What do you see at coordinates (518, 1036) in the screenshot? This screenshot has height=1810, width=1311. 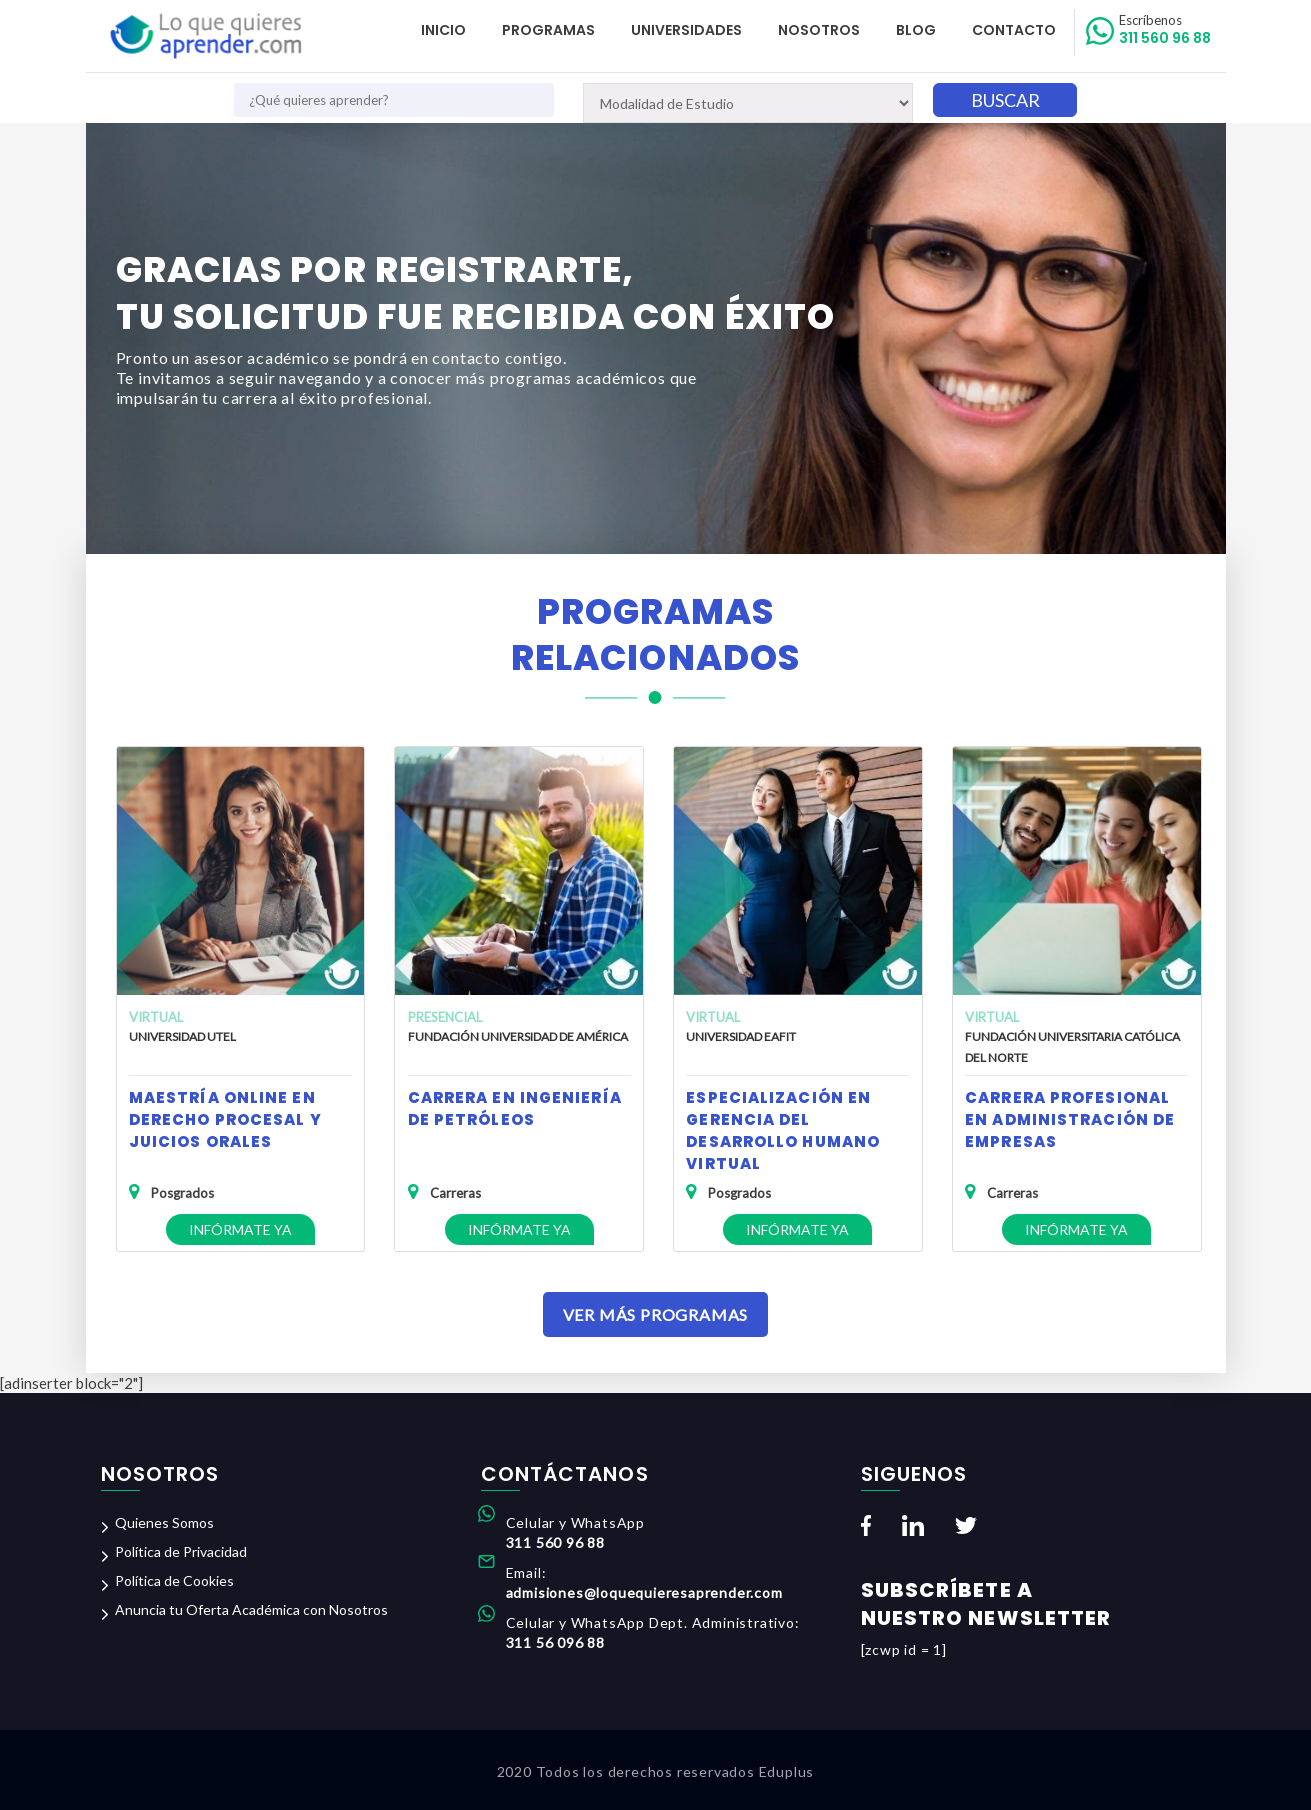 I see `Fundación Universidad de América` at bounding box center [518, 1036].